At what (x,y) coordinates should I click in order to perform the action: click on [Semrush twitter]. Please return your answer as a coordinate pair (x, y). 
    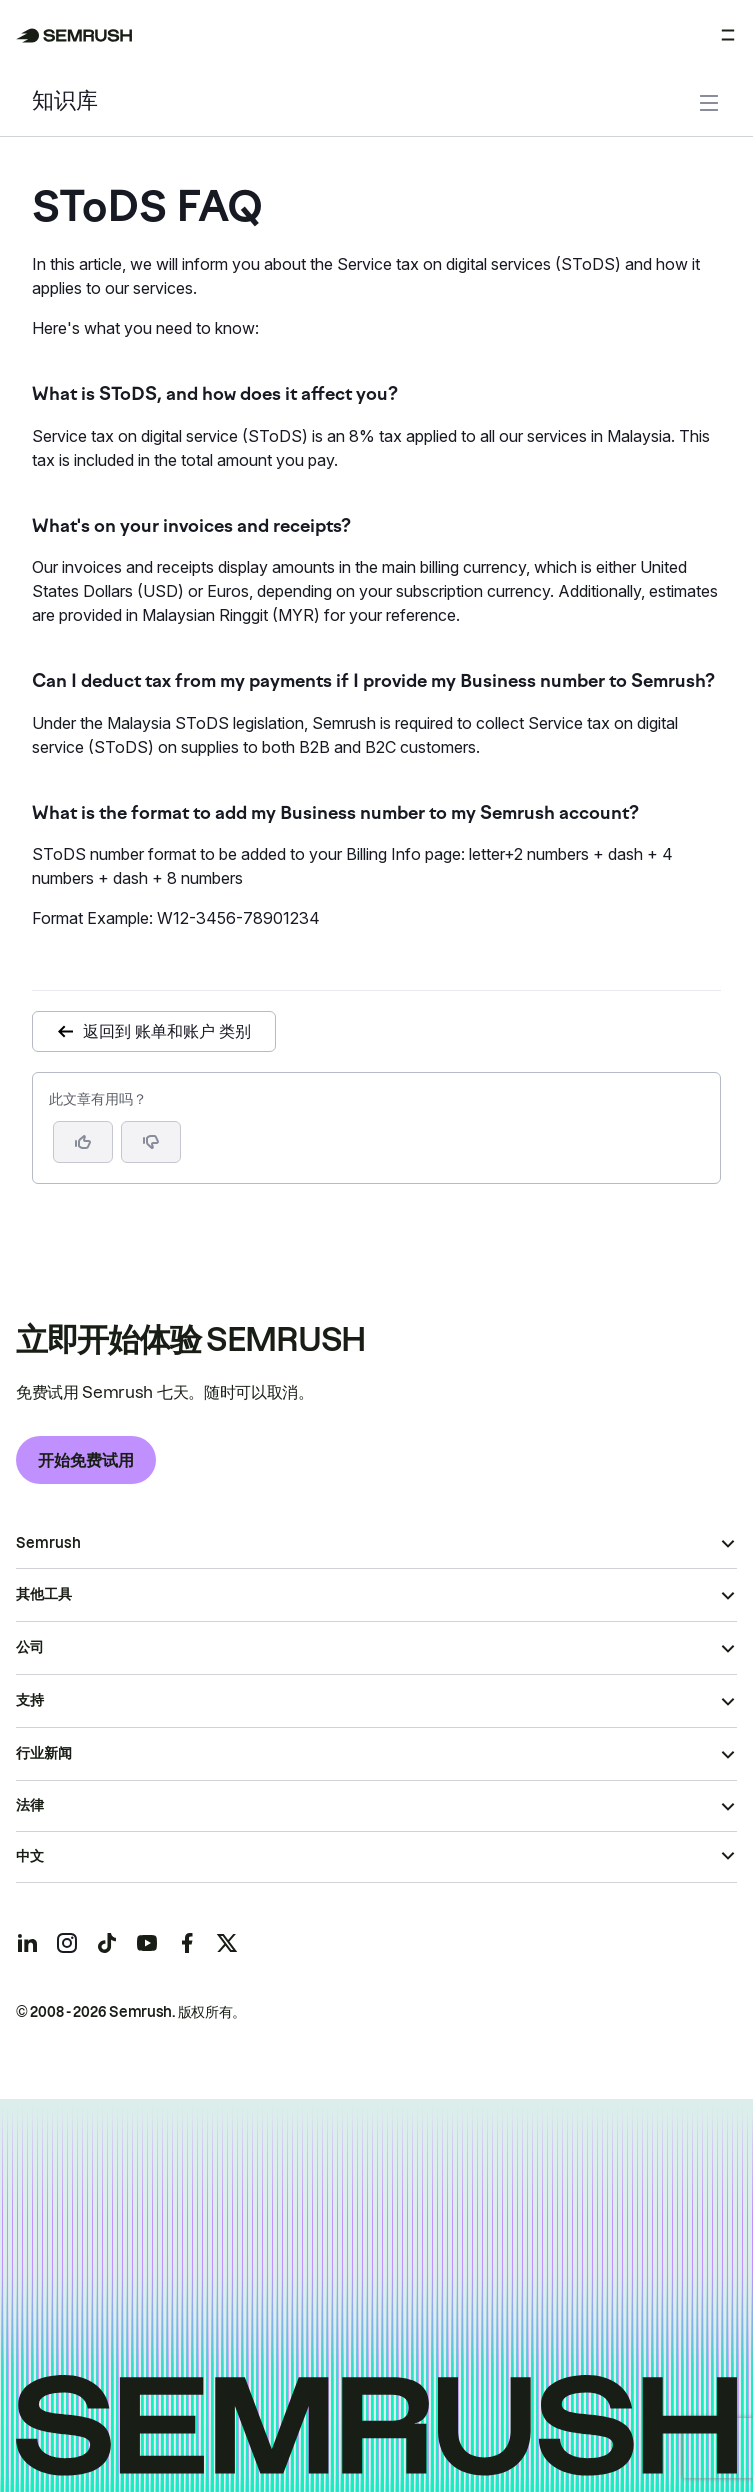
    Looking at the image, I should click on (227, 1943).